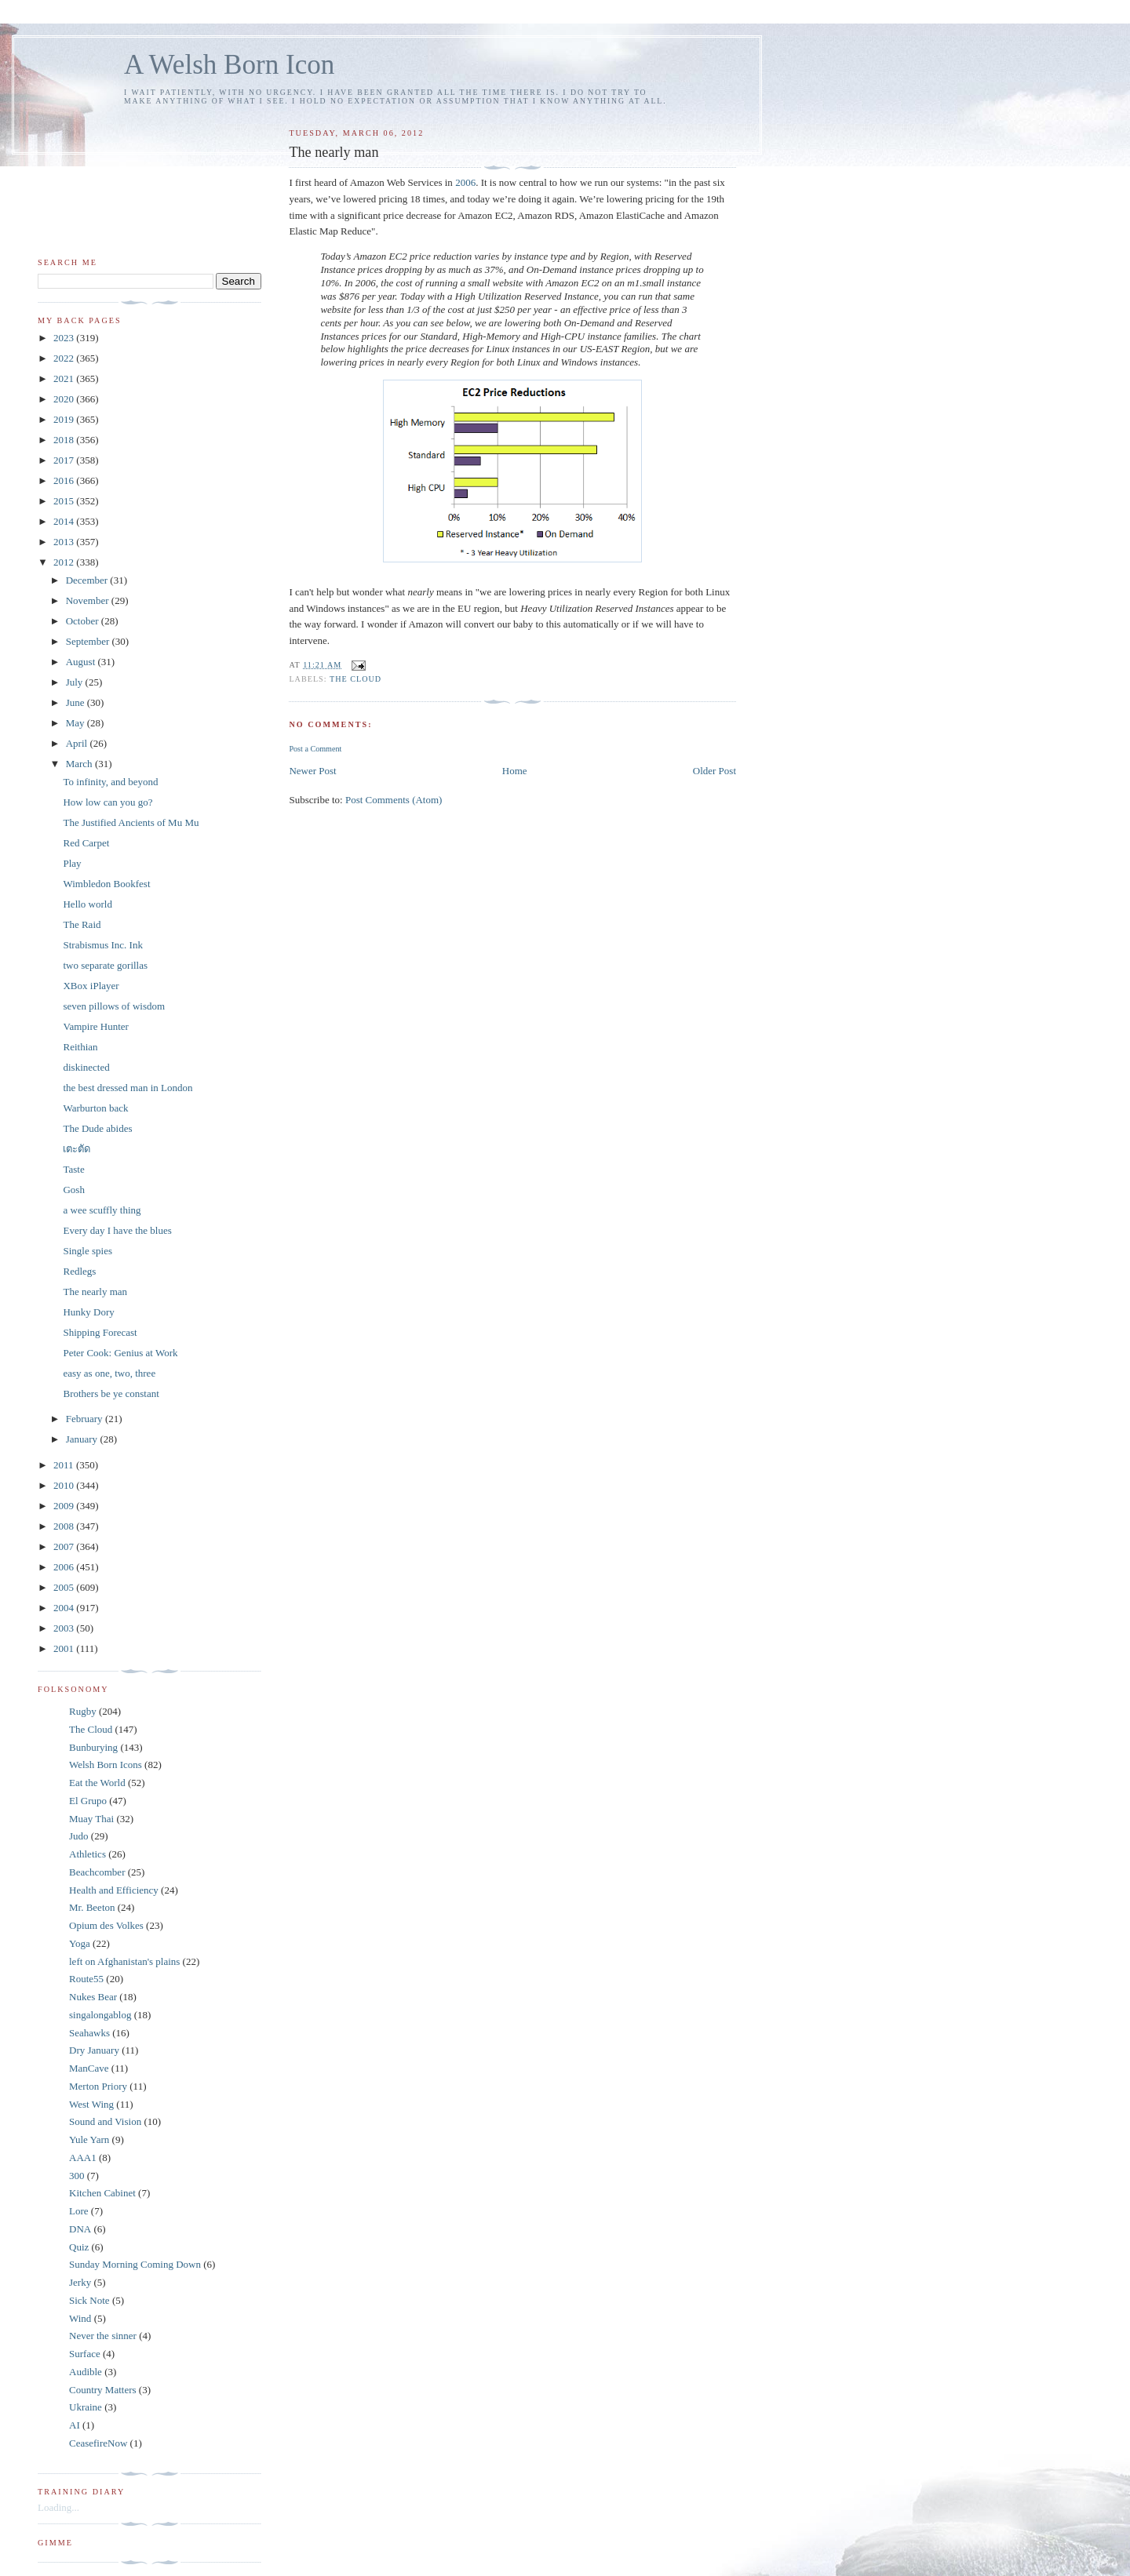 Image resolution: width=1130 pixels, height=2576 pixels. I want to click on 2010, so click(64, 1485).